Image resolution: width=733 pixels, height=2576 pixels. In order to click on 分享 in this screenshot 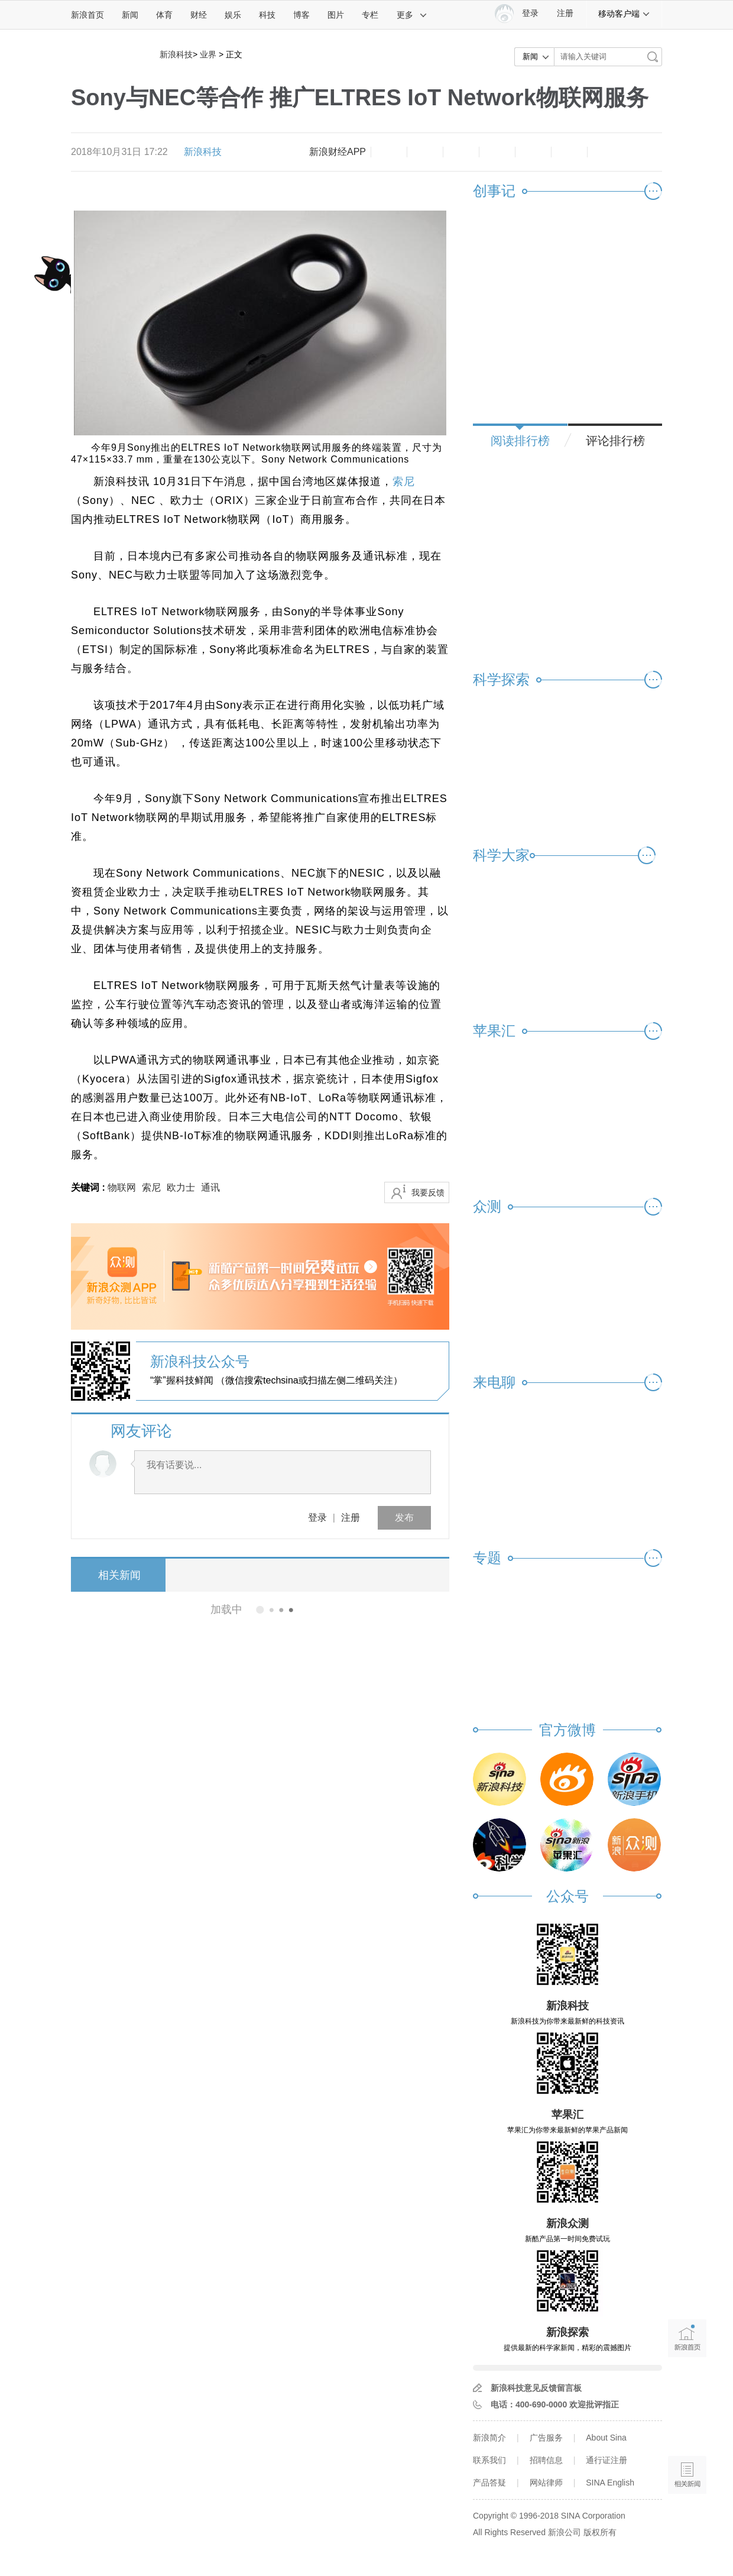, I will do `click(569, 152)`.